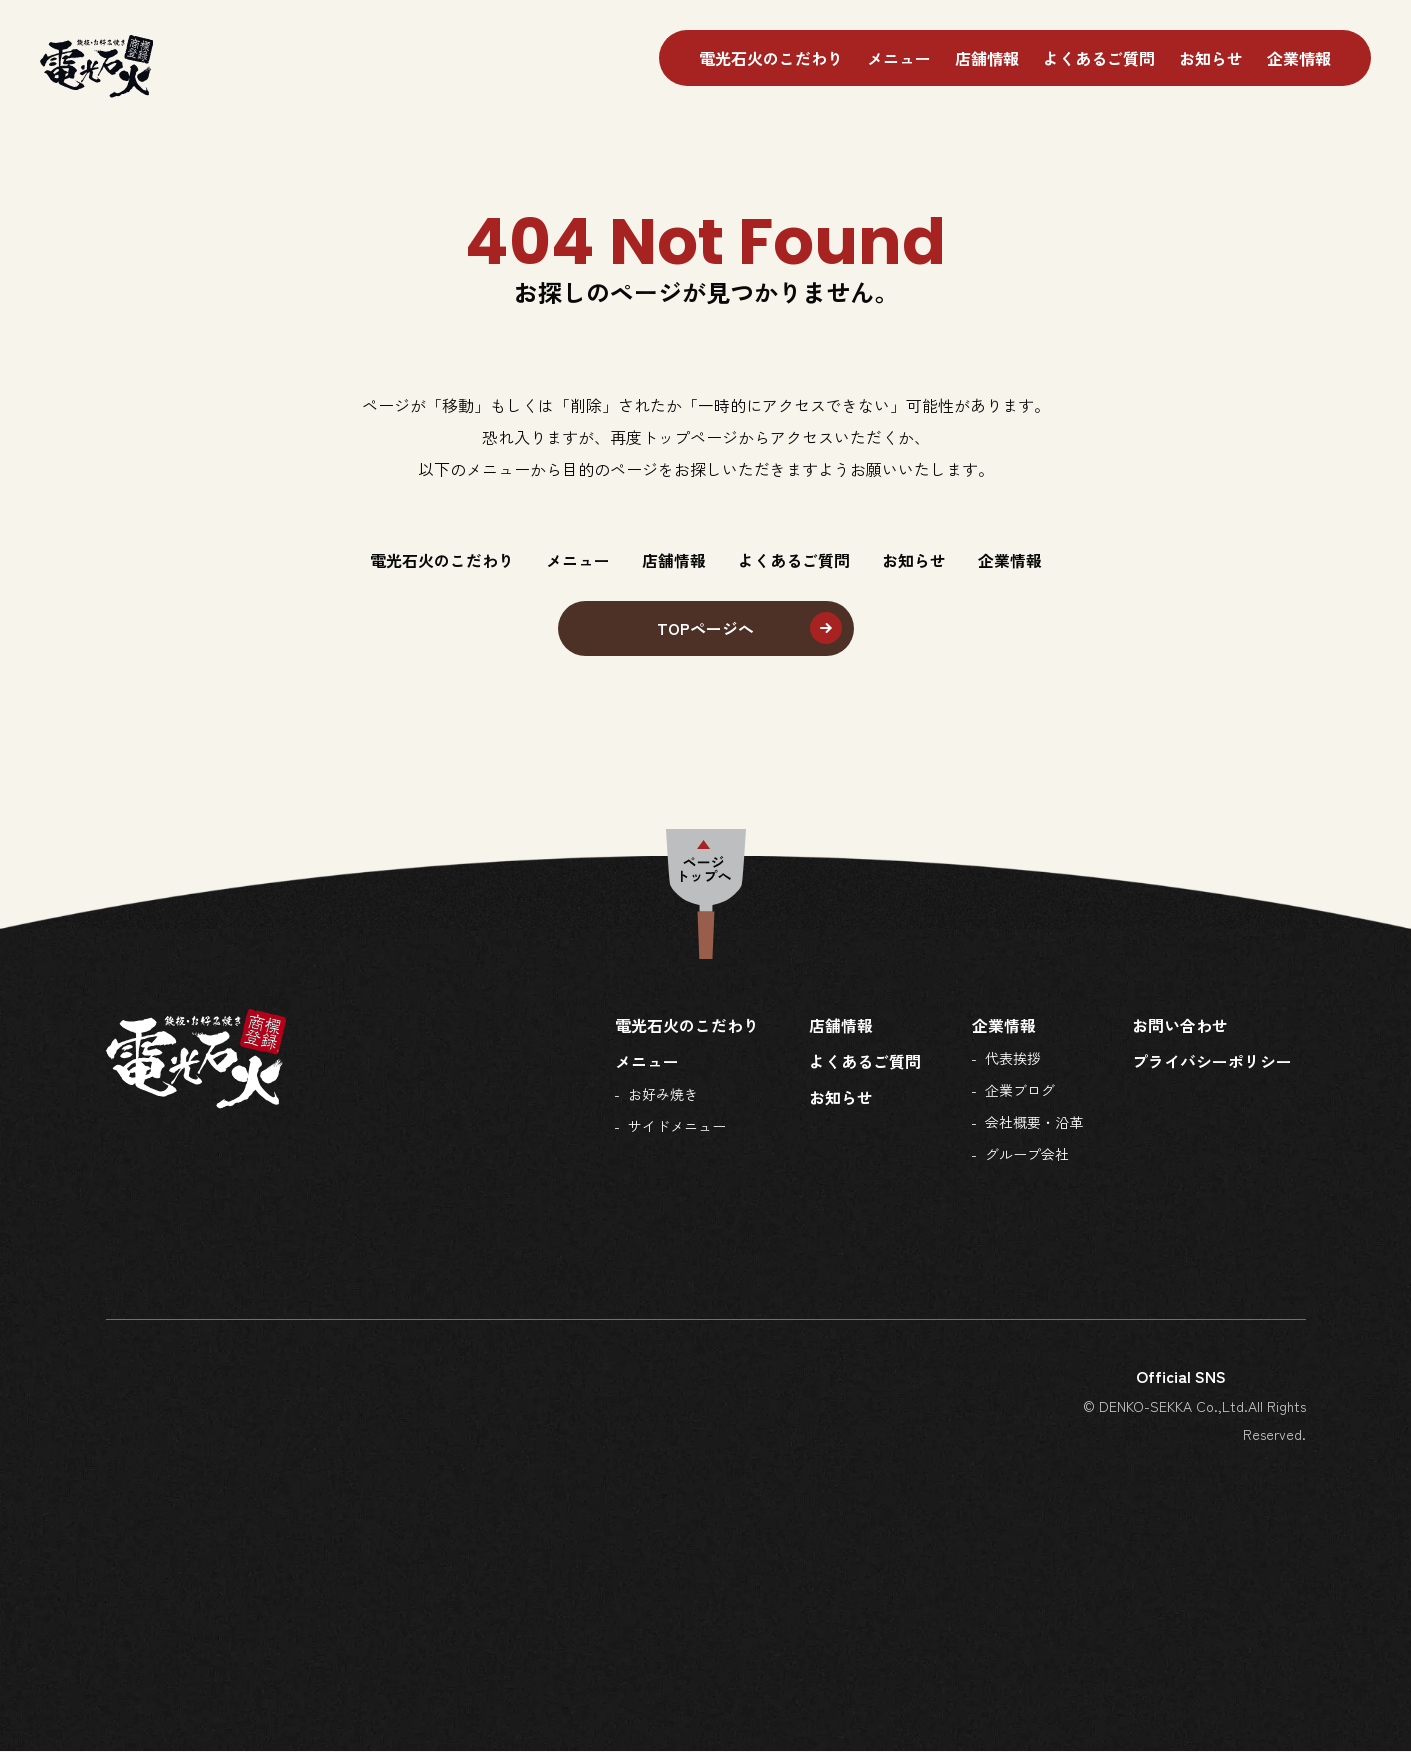 The height and width of the screenshot is (1752, 1411). What do you see at coordinates (899, 58) in the screenshot?
I see `メニュー` at bounding box center [899, 58].